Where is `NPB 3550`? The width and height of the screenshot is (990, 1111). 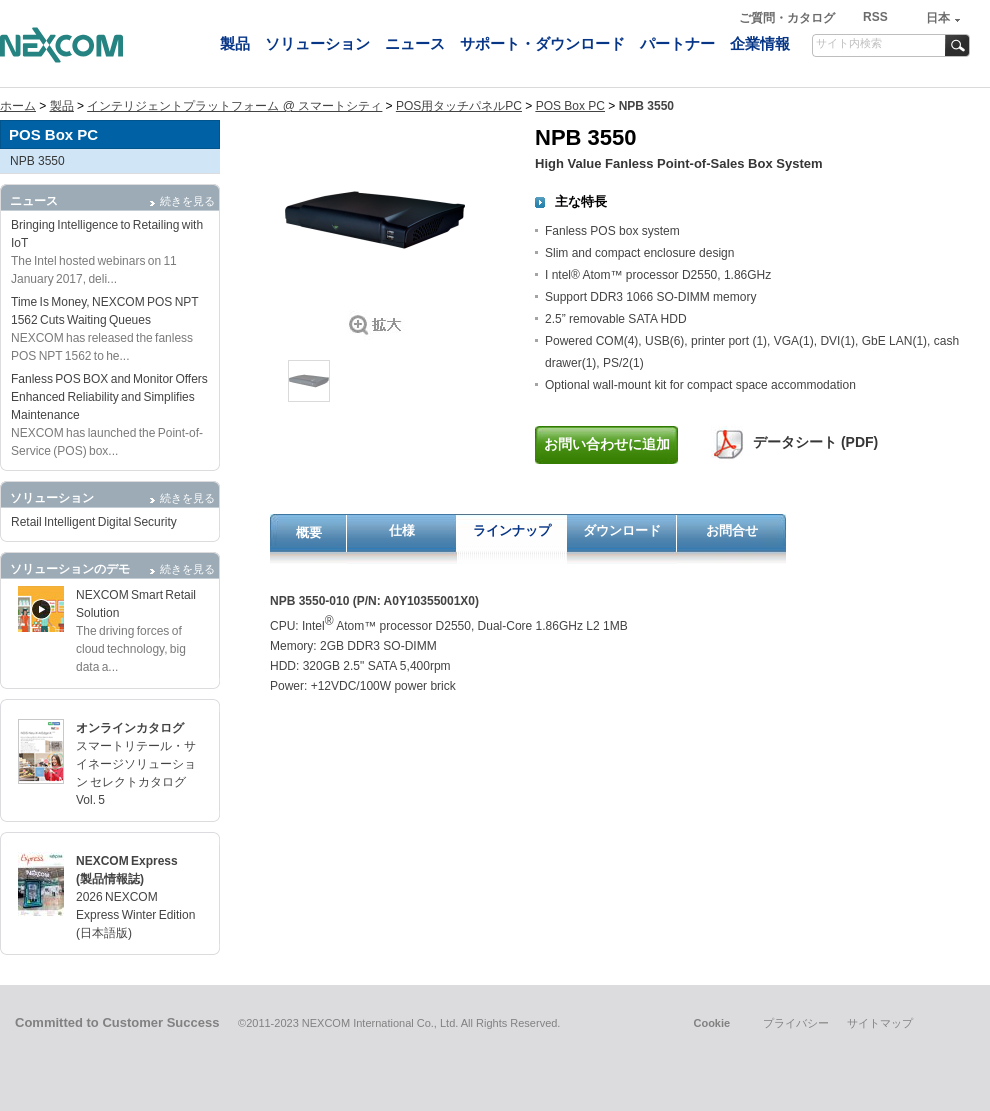 NPB 3550 is located at coordinates (37, 161).